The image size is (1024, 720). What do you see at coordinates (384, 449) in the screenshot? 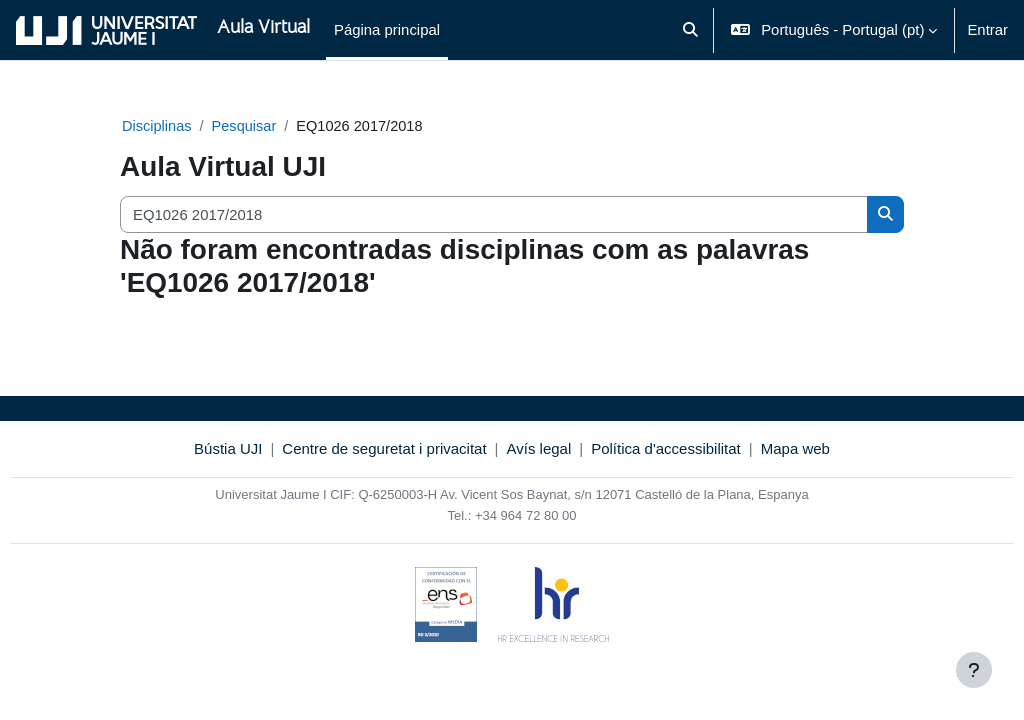
I see `Centre de seguretat i privacitat` at bounding box center [384, 449].